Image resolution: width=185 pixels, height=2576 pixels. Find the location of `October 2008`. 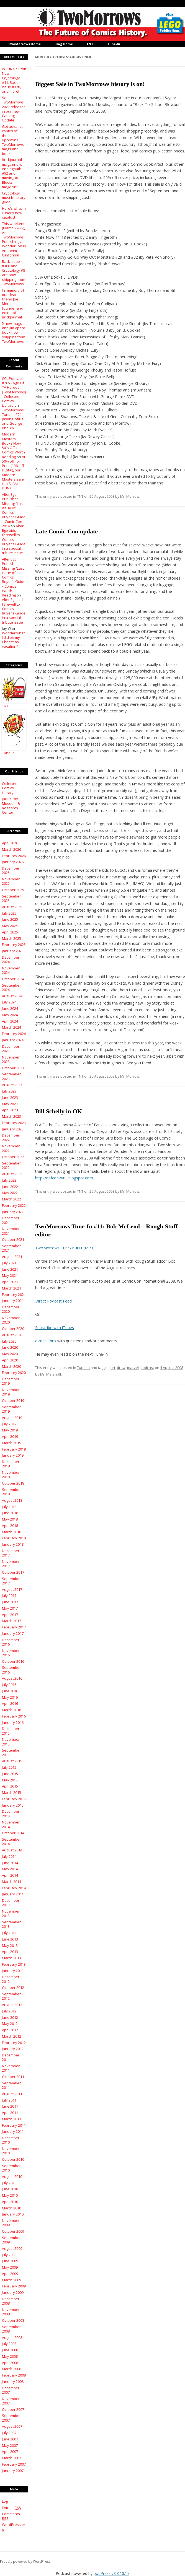

October 2008 is located at coordinates (13, 2320).